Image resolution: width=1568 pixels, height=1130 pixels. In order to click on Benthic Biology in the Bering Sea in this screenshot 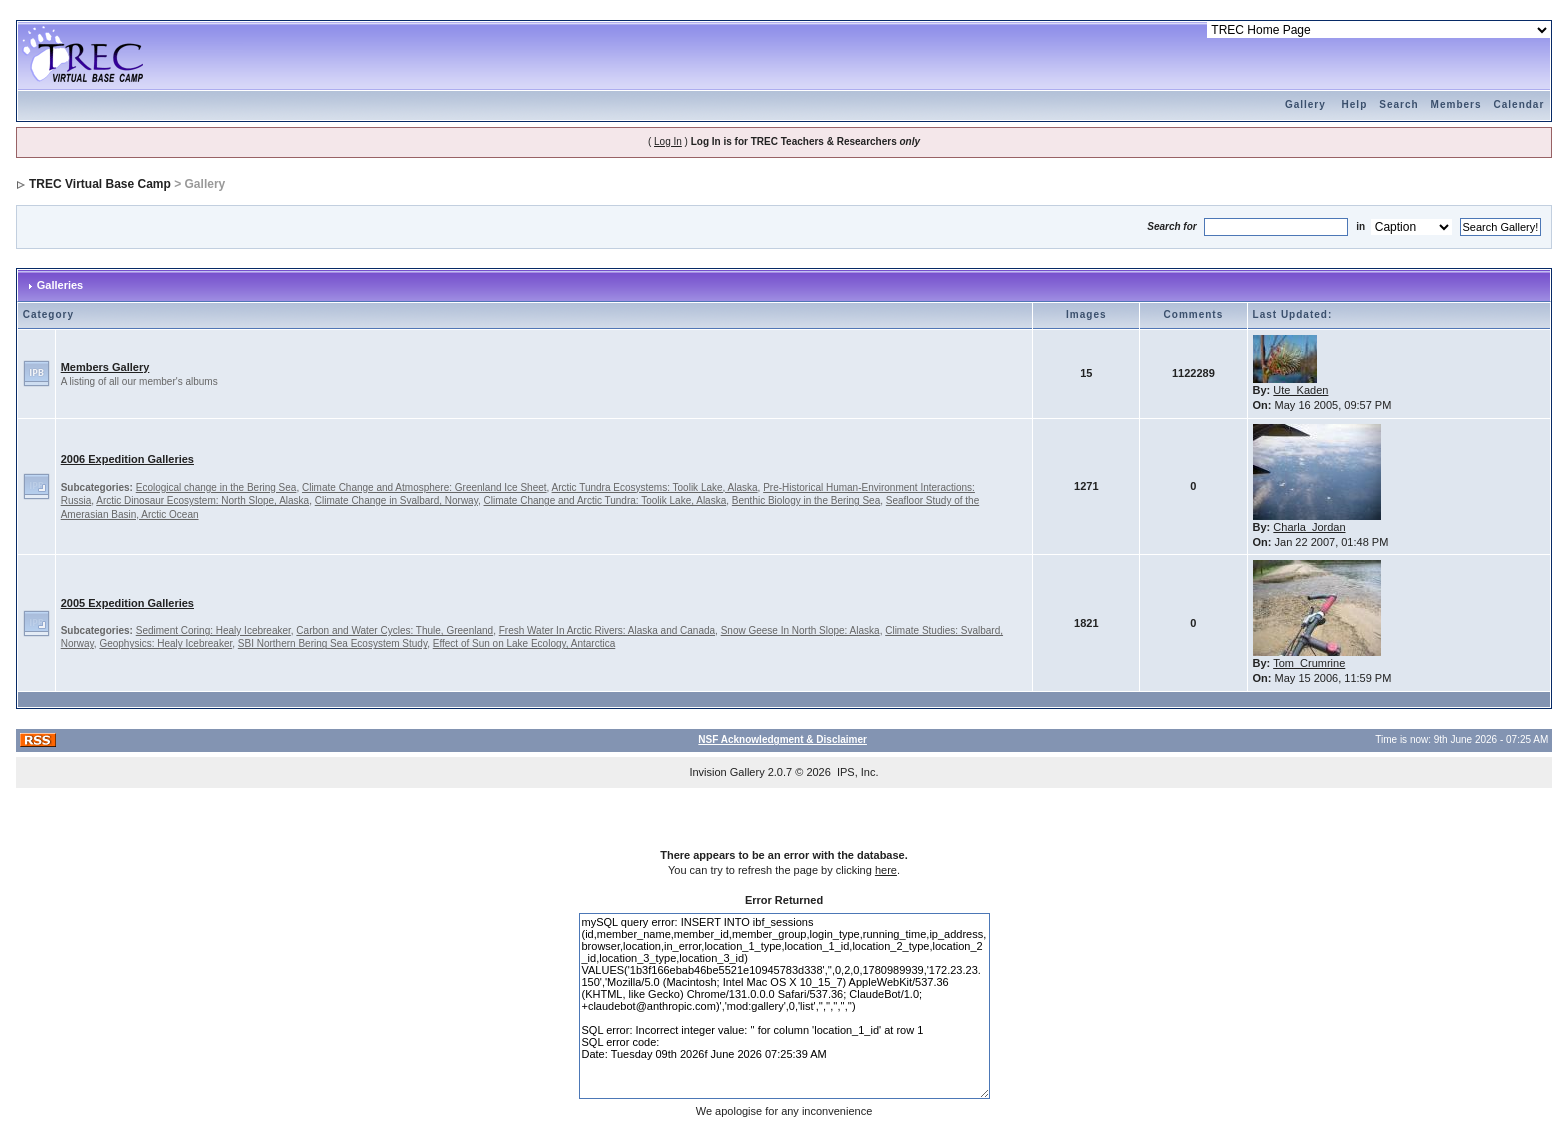, I will do `click(806, 500)`.